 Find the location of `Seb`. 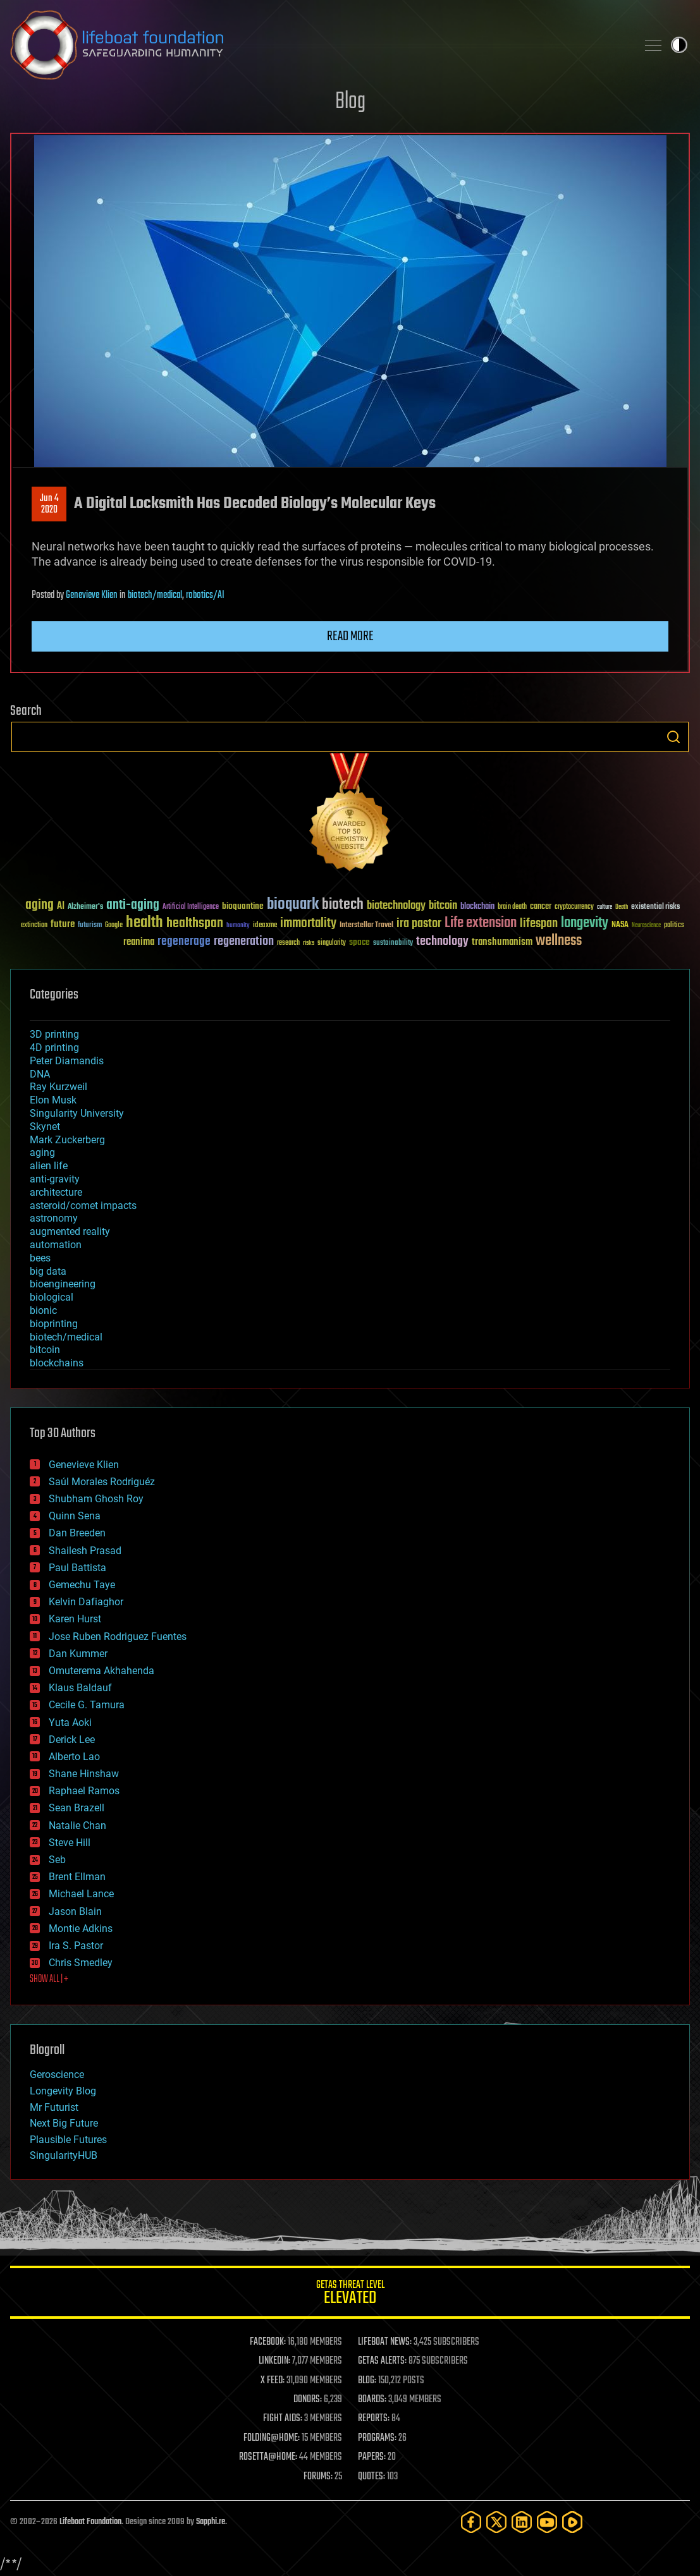

Seb is located at coordinates (57, 1860).